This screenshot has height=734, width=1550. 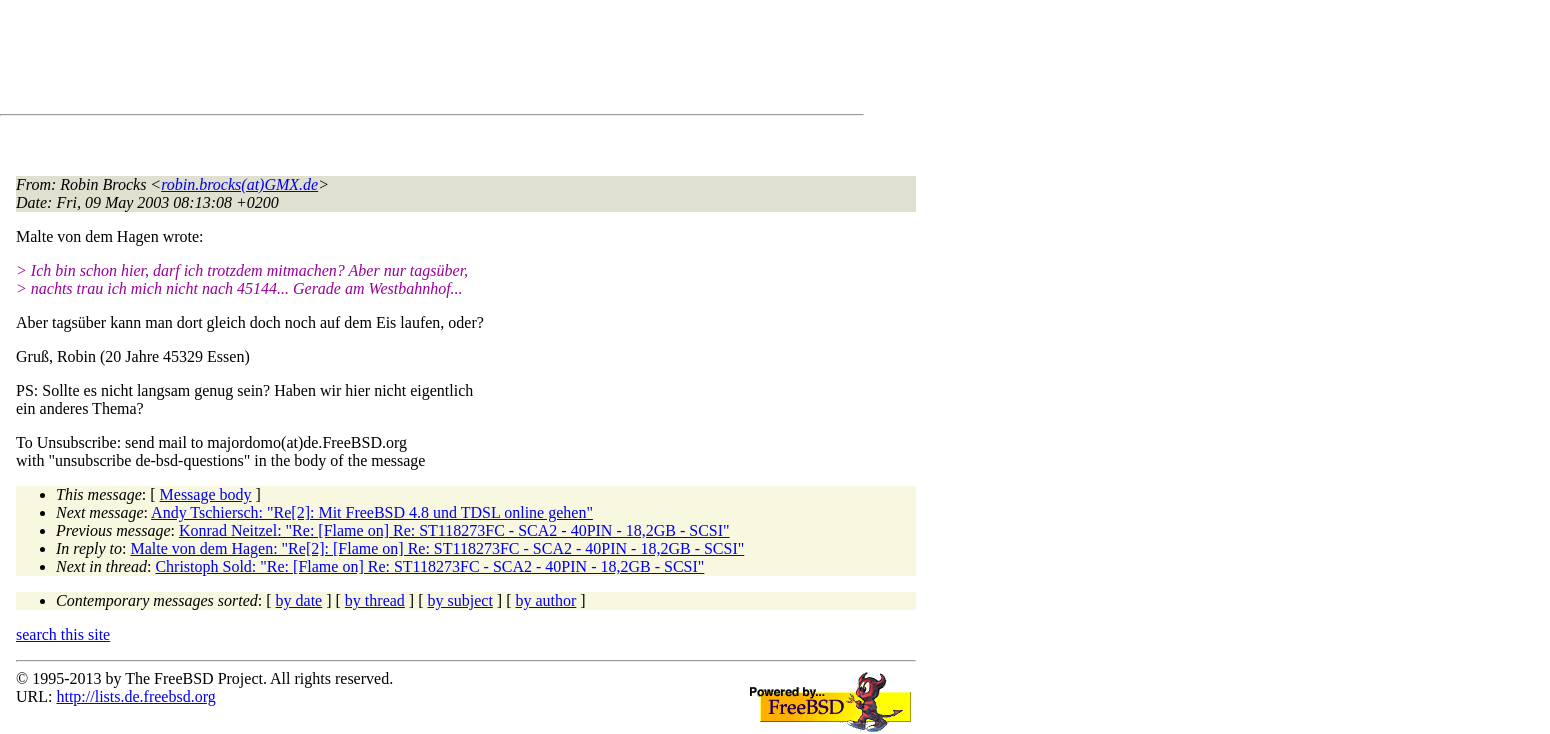 What do you see at coordinates (429, 566) in the screenshot?
I see `Christoph Sold: "Re: [Flame on] Re: ST118273FC - SCA2 - 40PIN - 18,2GB - SCSI"` at bounding box center [429, 566].